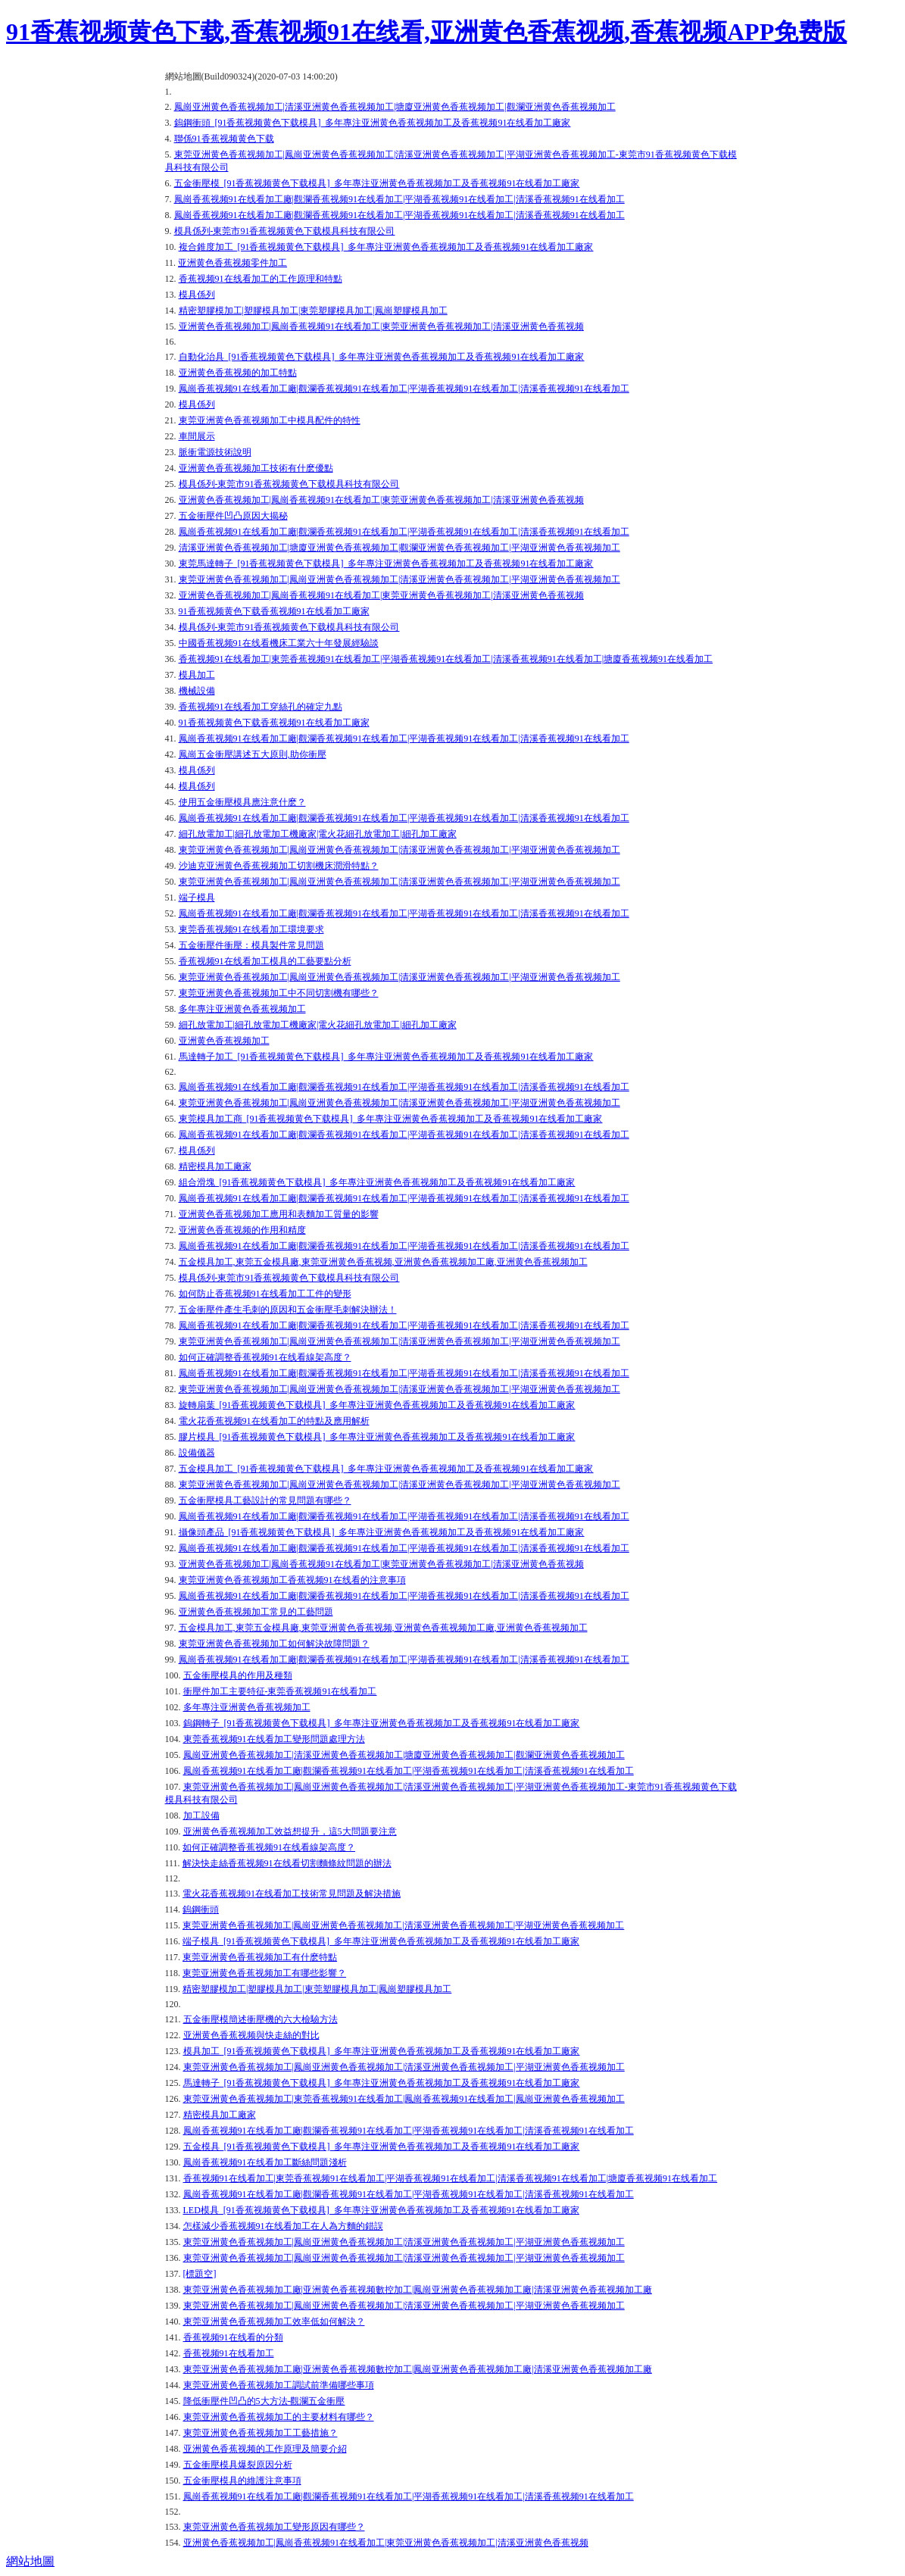 The height and width of the screenshot is (2576, 905). What do you see at coordinates (260, 278) in the screenshot?
I see `香蕉视频91在线看加工的工作原理和特點` at bounding box center [260, 278].